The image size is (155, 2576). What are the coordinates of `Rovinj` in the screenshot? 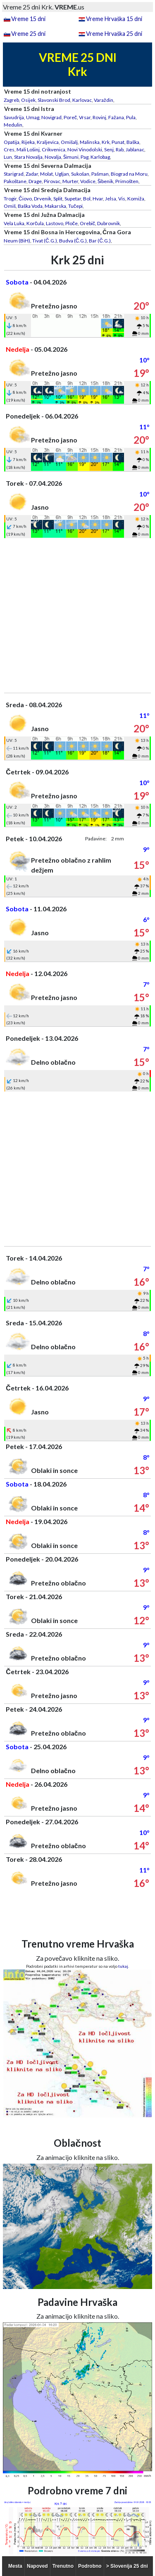 It's located at (99, 117).